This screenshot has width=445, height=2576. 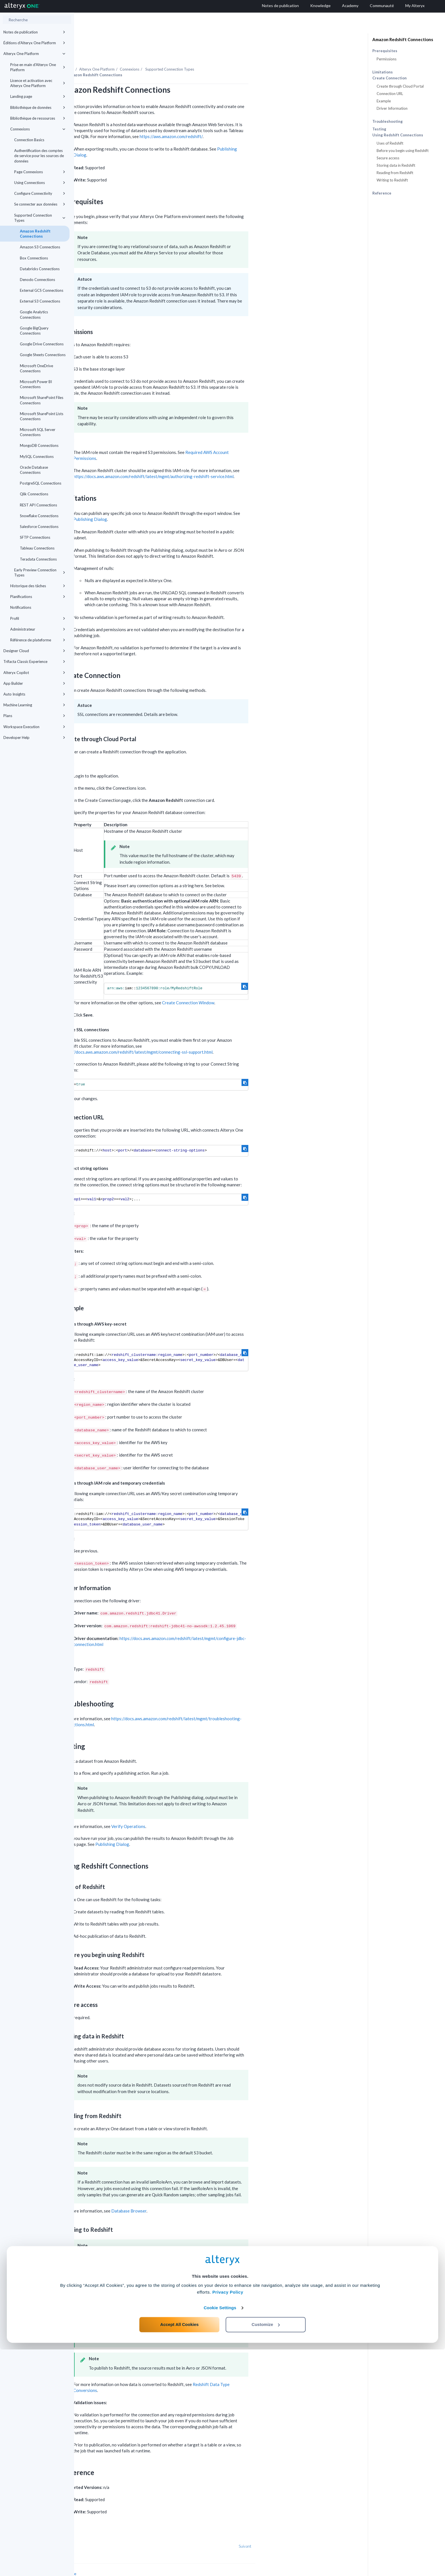 I want to click on Driver Information, so click(x=392, y=108).